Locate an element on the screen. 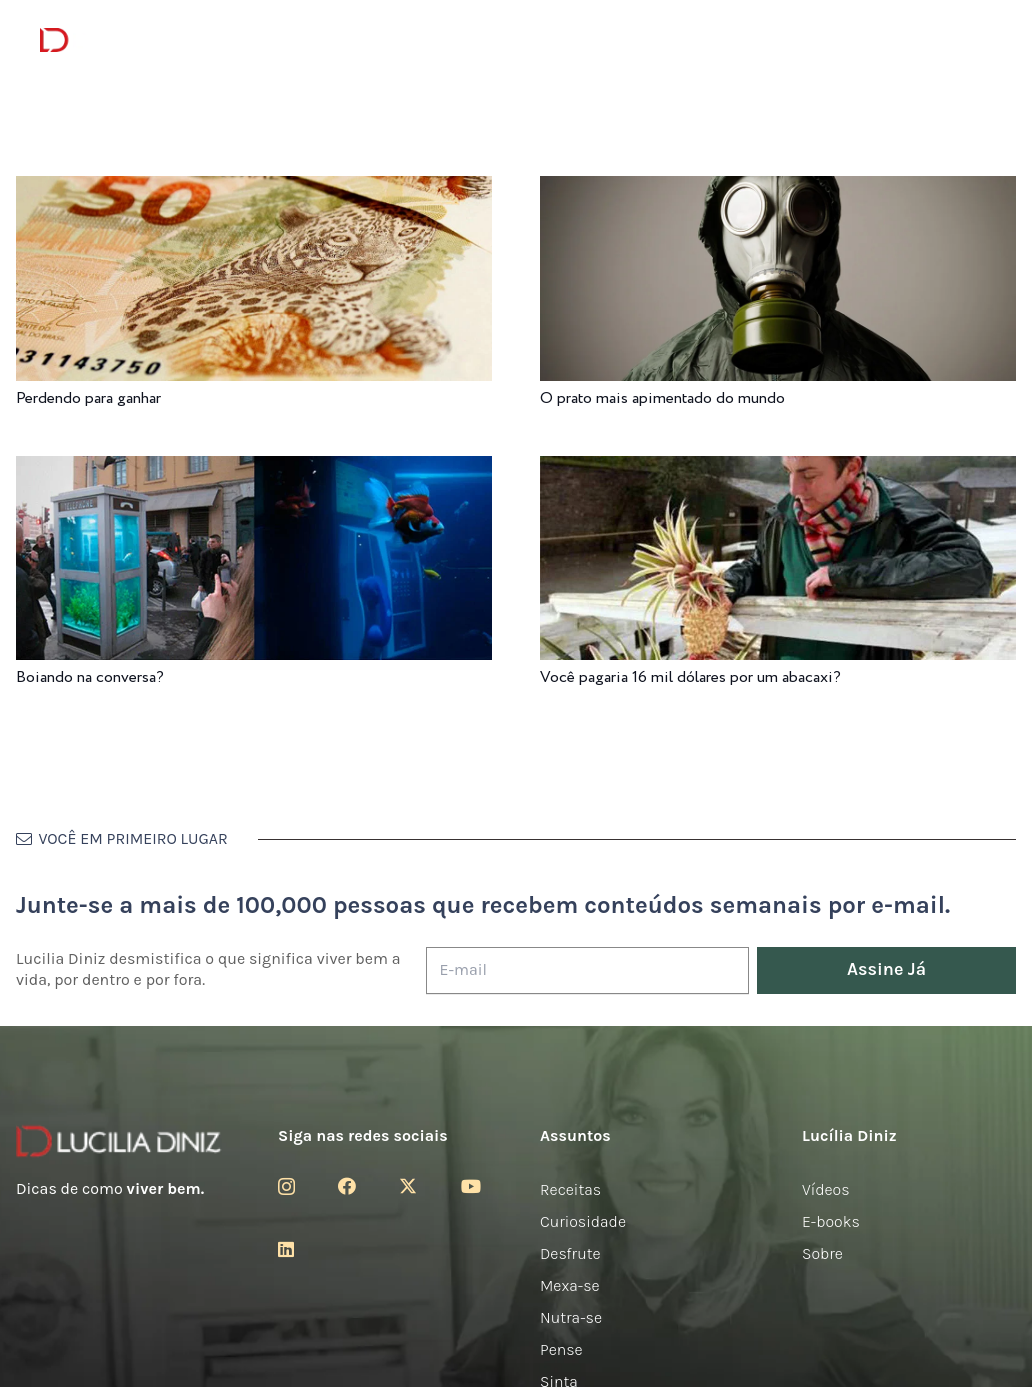  [YouTube] is located at coordinates (471, 1186).